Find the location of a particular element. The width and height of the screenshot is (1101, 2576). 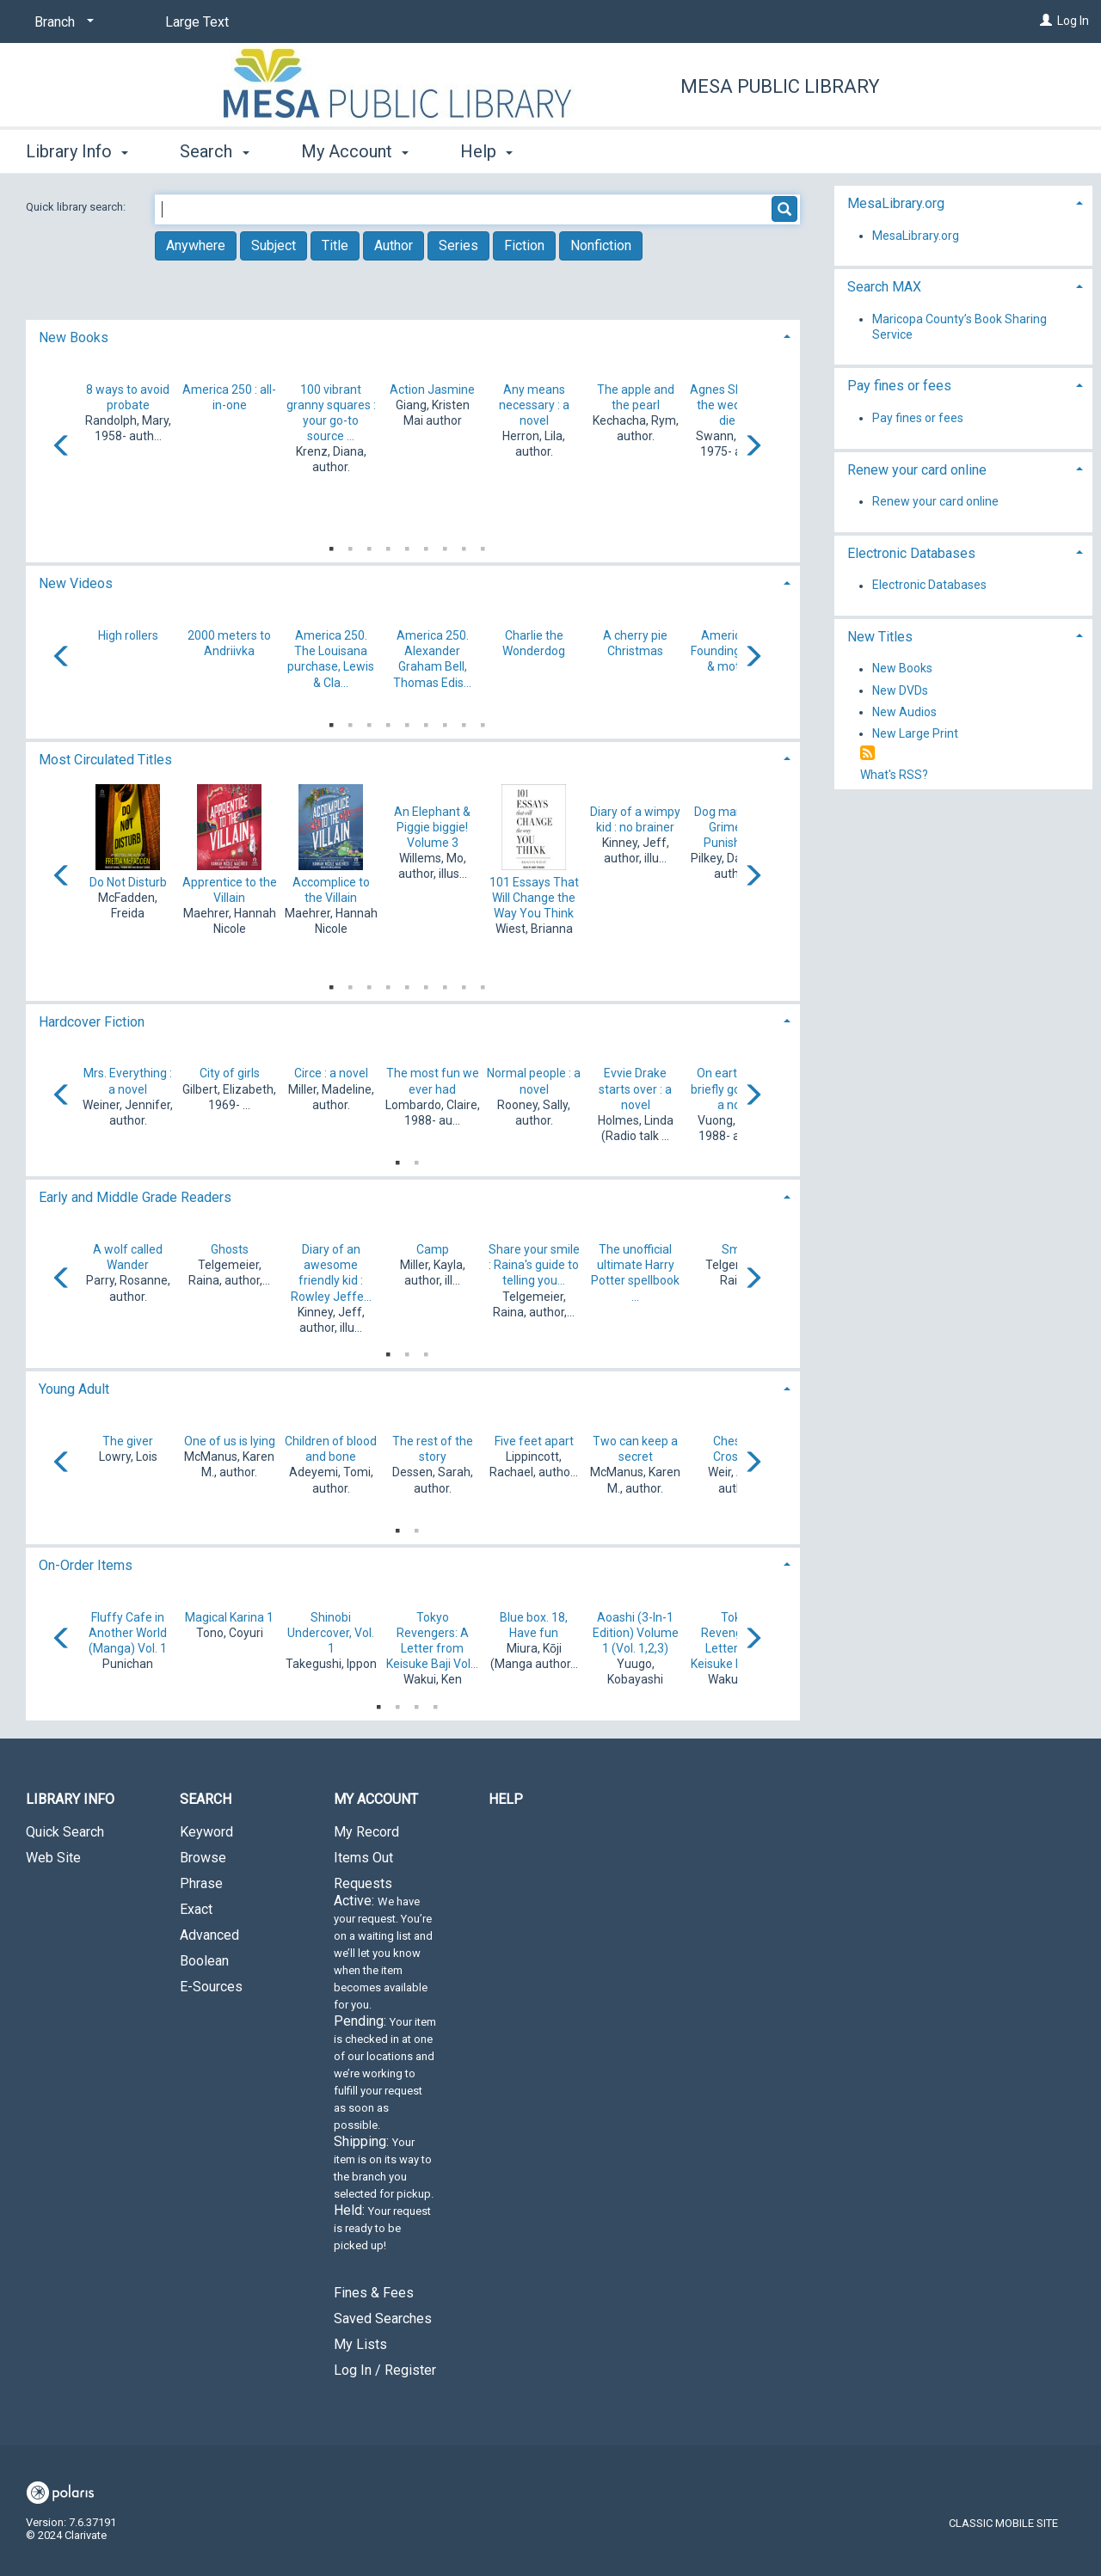

MesaLibrary.org [button] is located at coordinates (895, 203).